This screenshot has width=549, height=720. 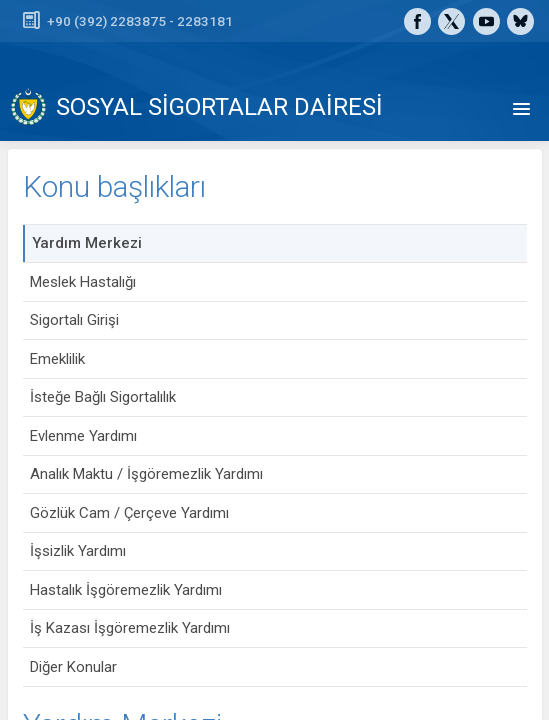 I want to click on Hastalık İşgöremezlik Yardımı, so click(x=126, y=590).